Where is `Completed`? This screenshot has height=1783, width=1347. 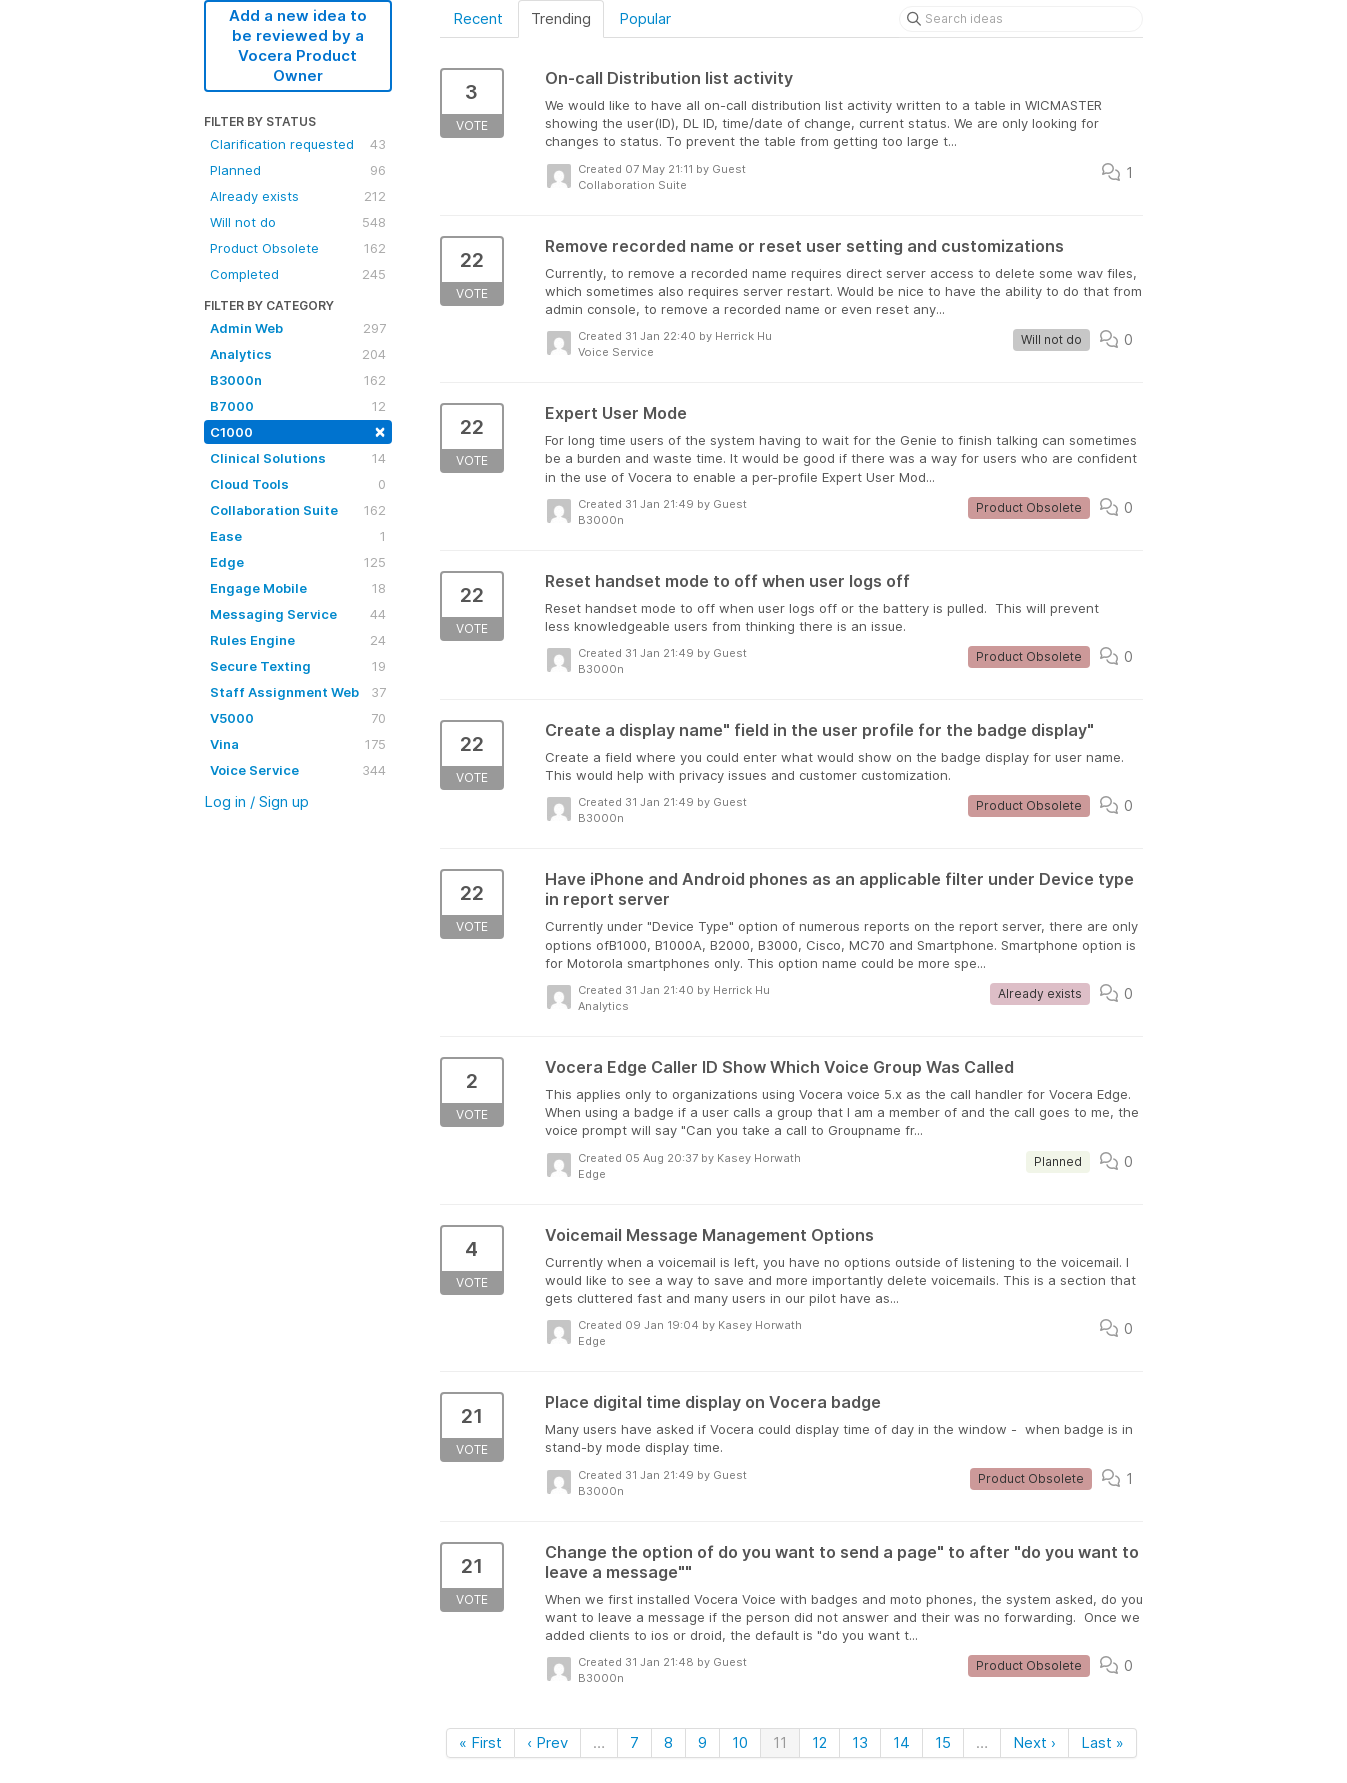 Completed is located at coordinates (298, 274).